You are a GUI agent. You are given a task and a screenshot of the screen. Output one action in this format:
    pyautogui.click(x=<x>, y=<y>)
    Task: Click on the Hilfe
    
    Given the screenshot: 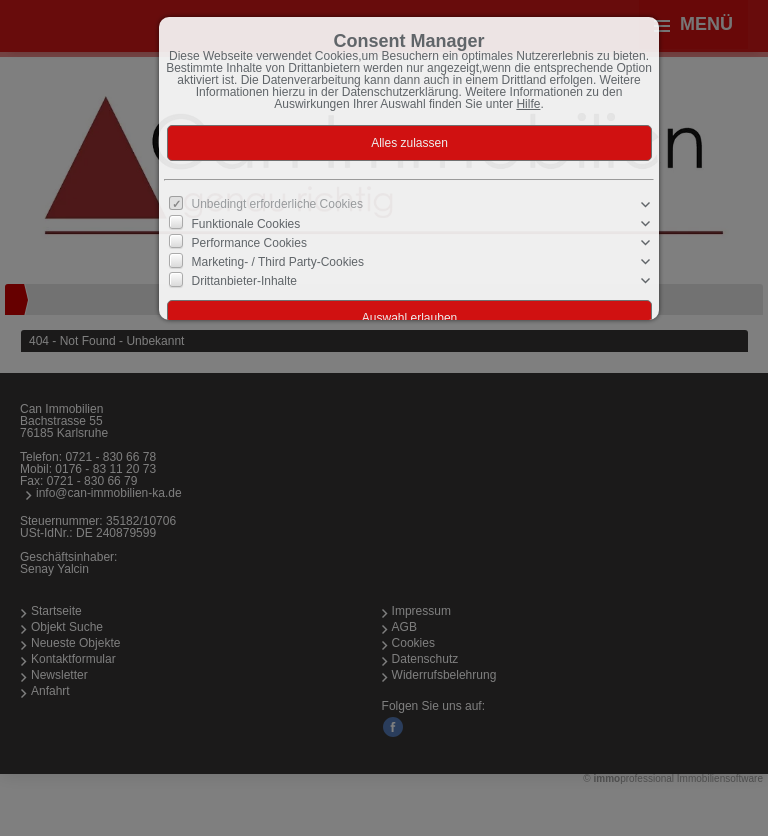 What is the action you would take?
    pyautogui.click(x=528, y=104)
    